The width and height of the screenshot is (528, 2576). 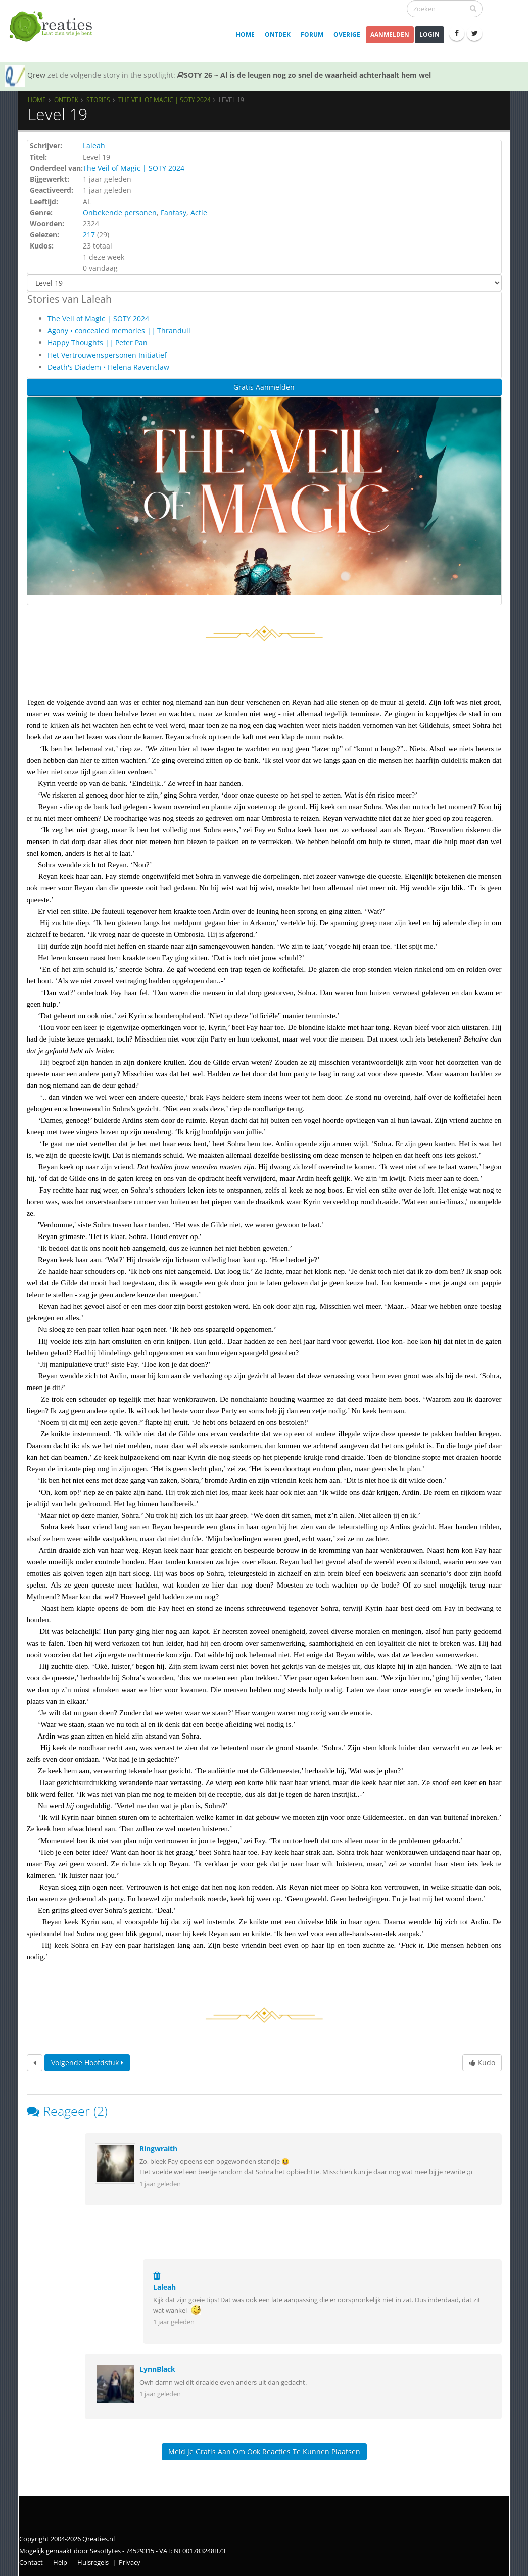 What do you see at coordinates (108, 367) in the screenshot?
I see `Death's Diadem • Helena Ravenclaw` at bounding box center [108, 367].